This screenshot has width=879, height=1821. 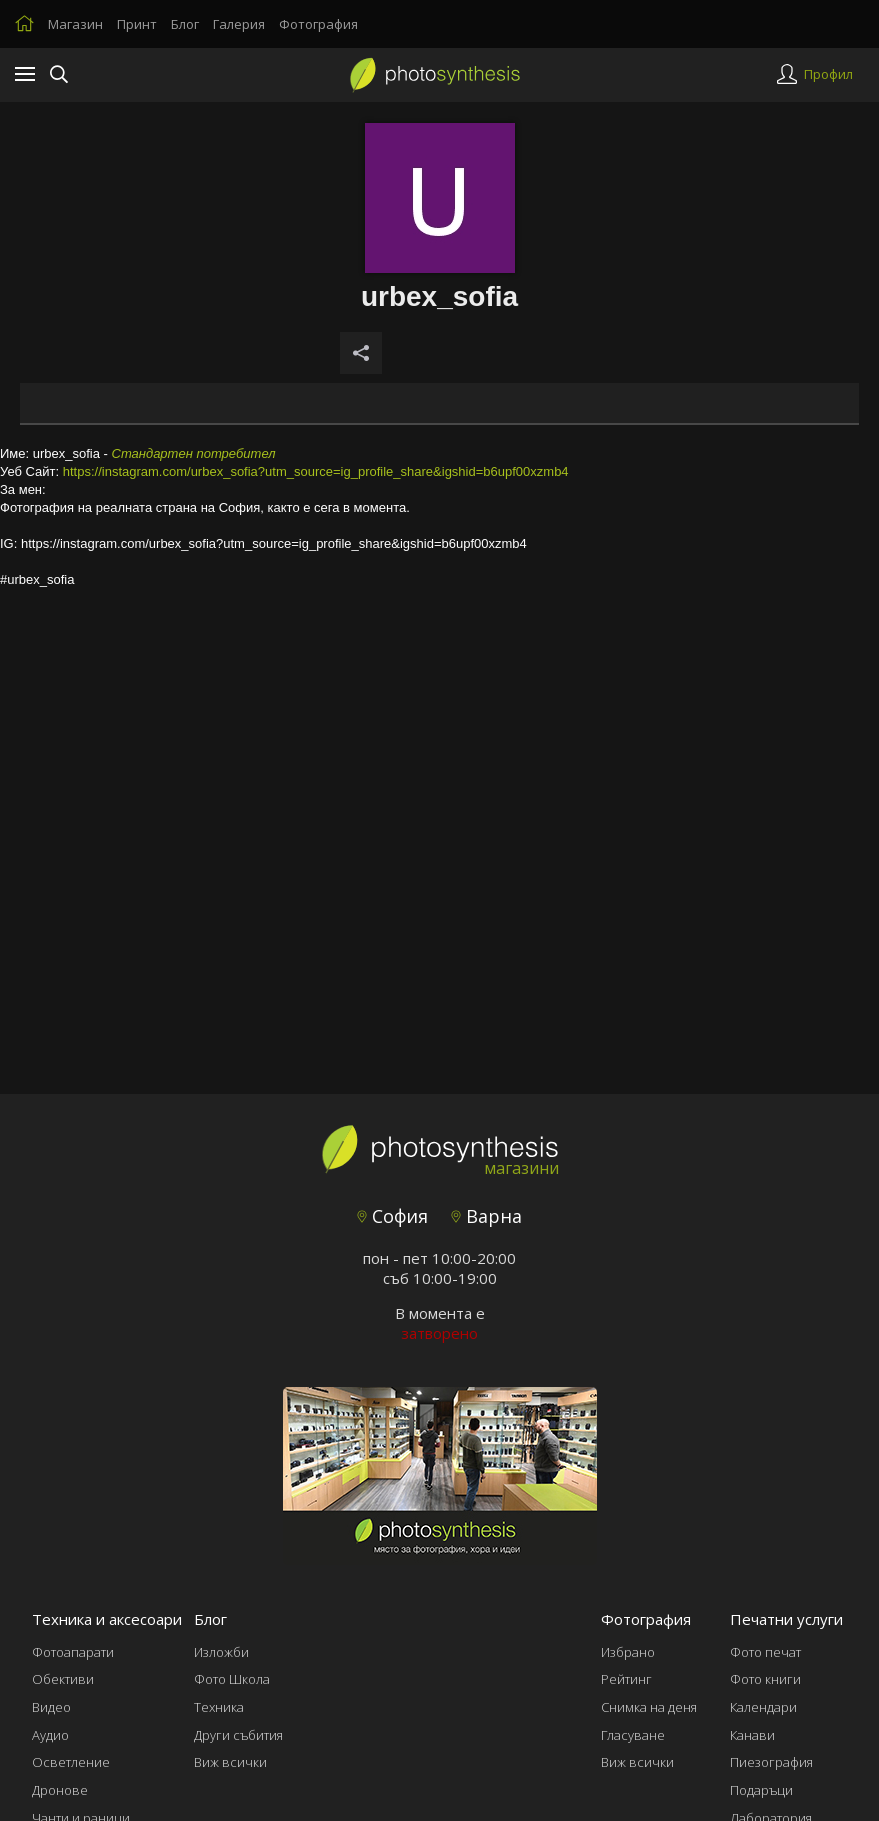 I want to click on Блог, so click(x=185, y=24).